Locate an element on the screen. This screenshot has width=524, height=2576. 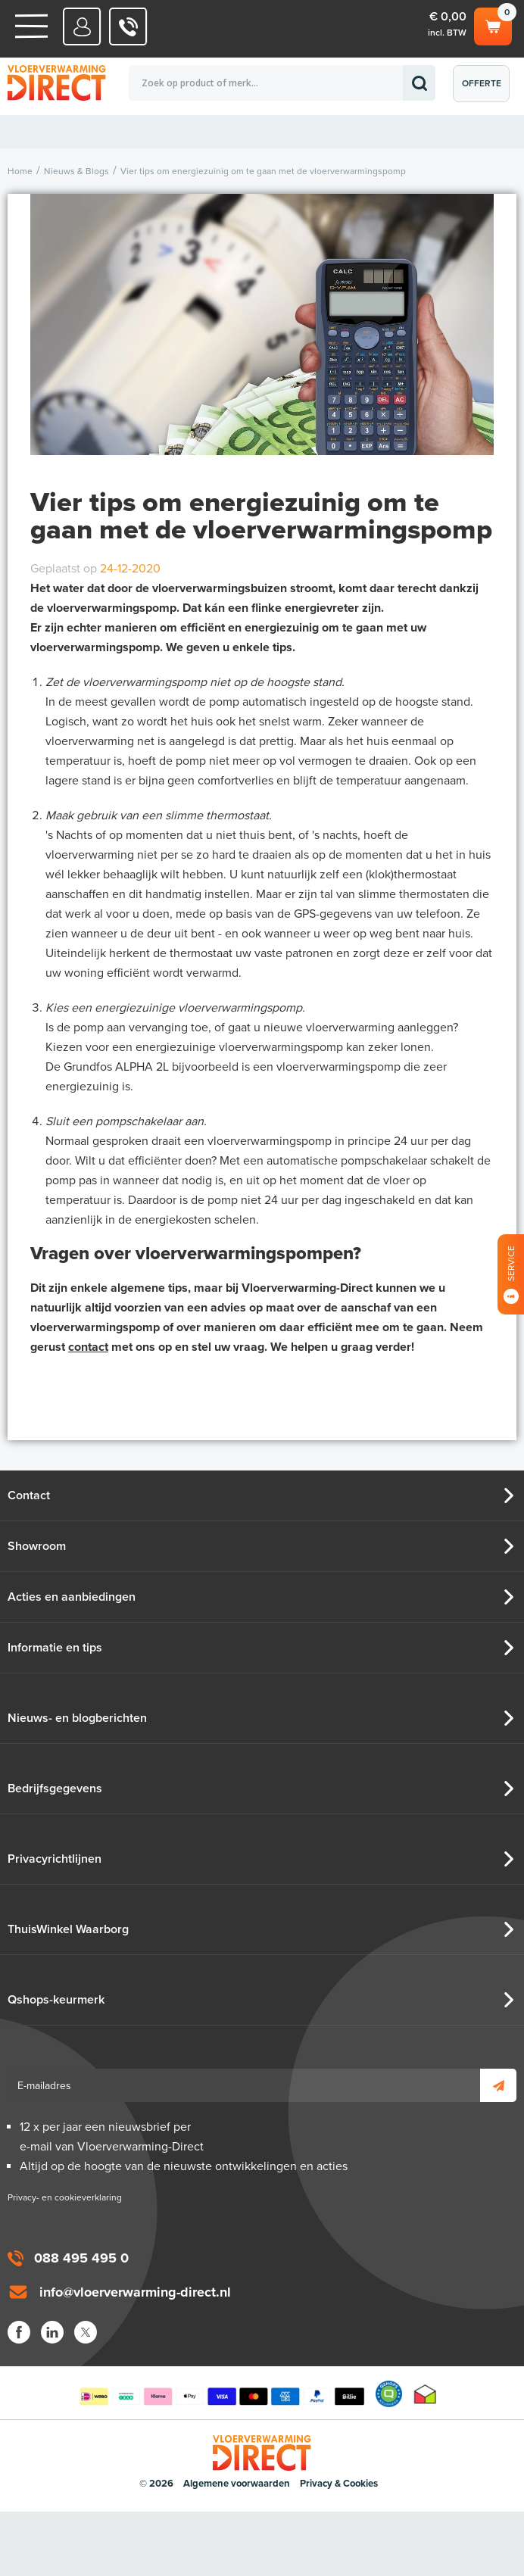
088 - 495 495 0 is located at coordinates (128, 26).